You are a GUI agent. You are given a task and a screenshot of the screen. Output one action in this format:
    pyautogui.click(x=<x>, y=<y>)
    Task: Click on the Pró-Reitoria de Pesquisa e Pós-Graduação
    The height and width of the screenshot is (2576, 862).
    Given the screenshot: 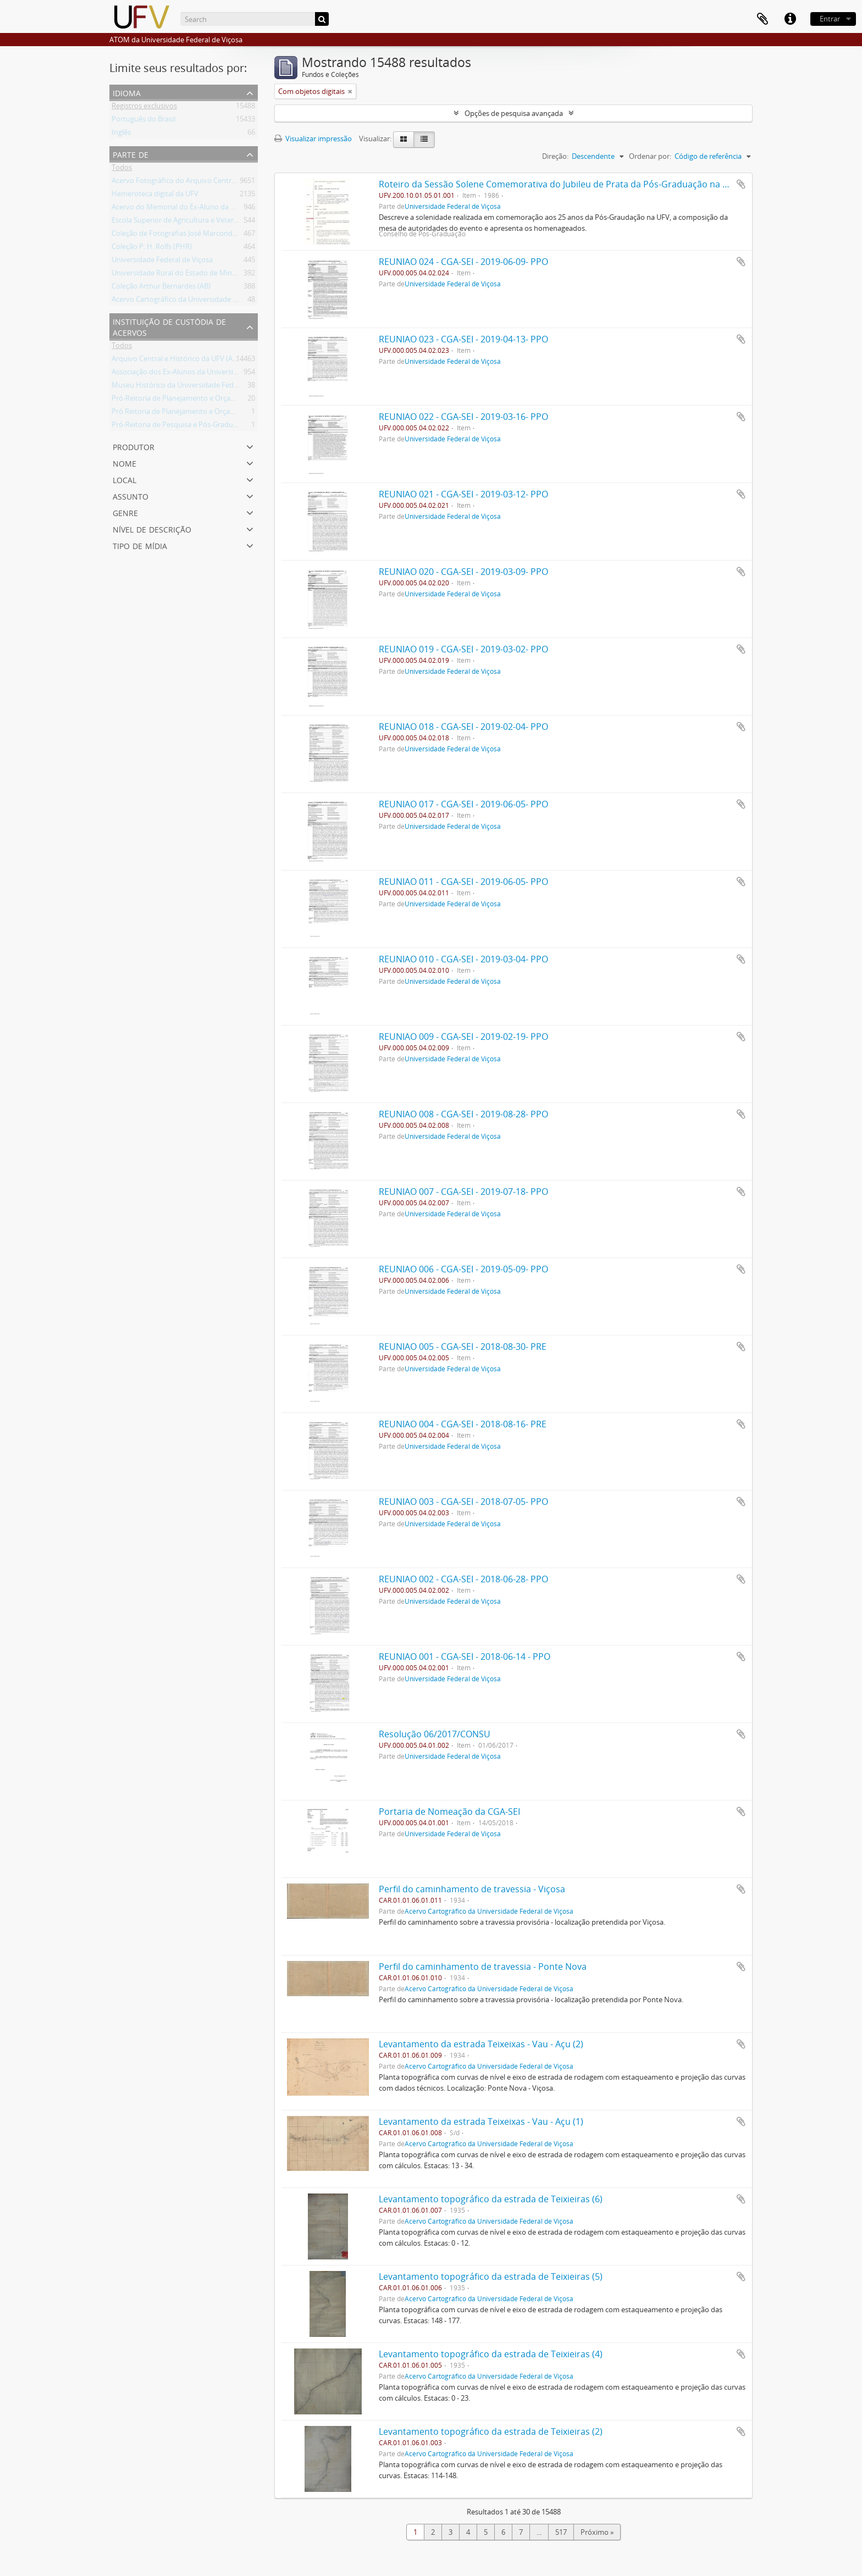 What is the action you would take?
    pyautogui.click(x=180, y=426)
    